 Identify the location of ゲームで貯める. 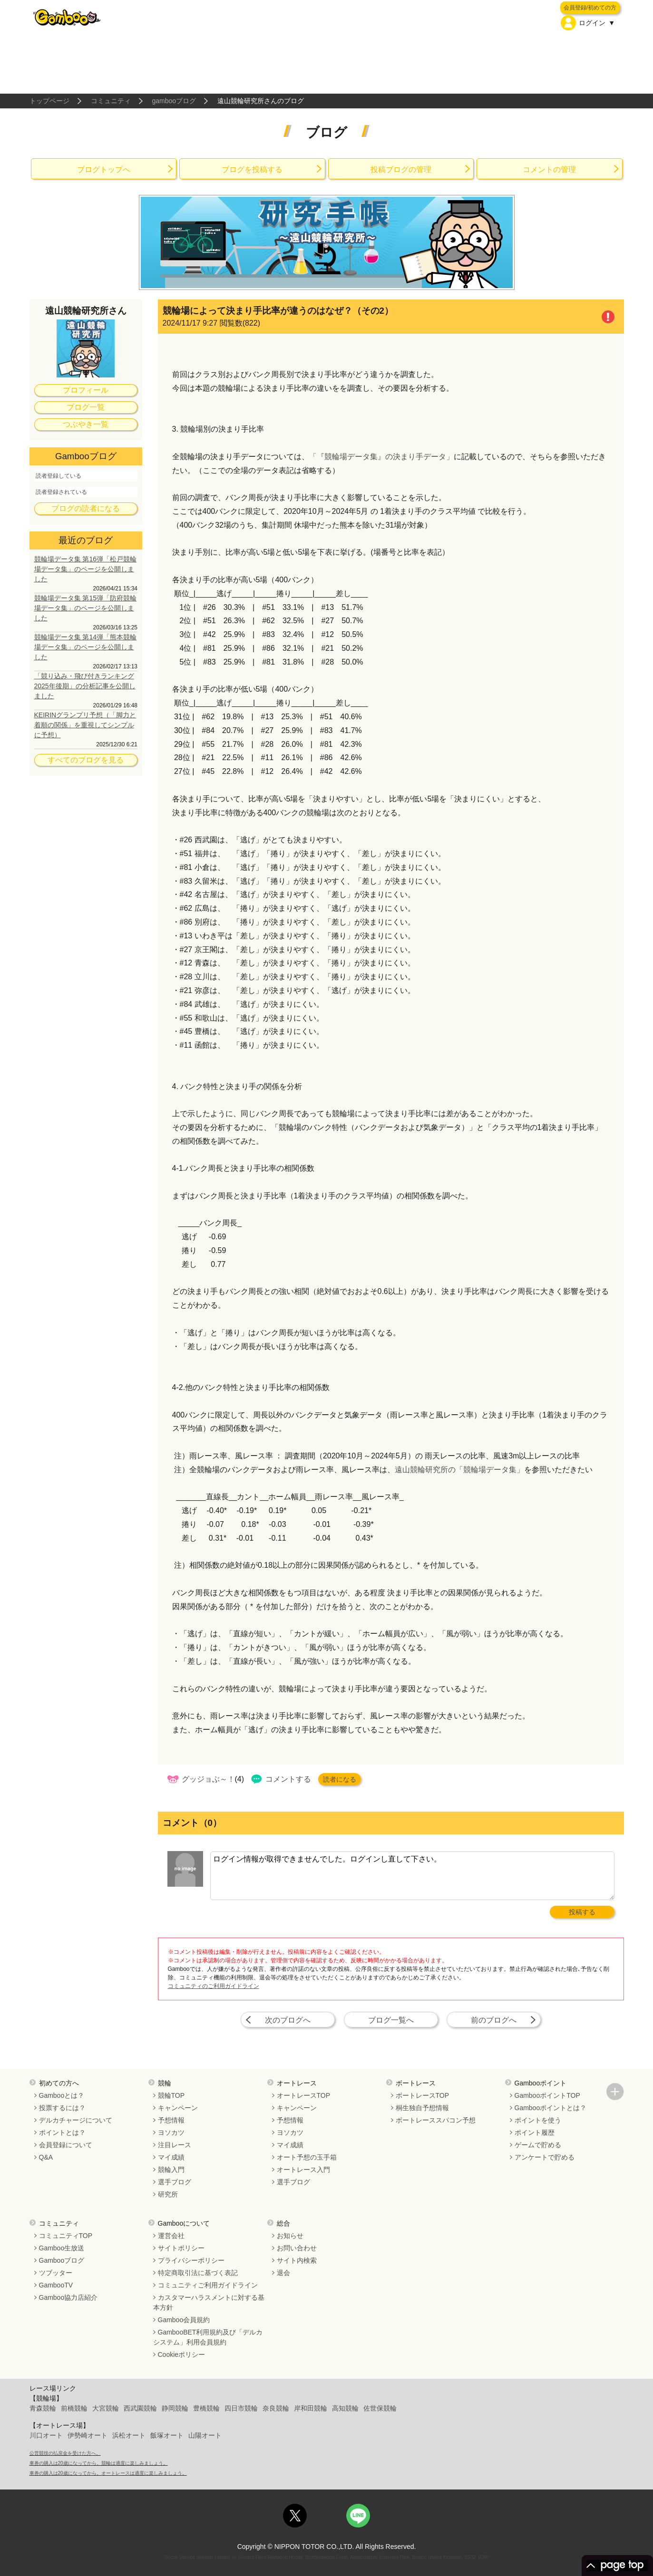
(538, 2145).